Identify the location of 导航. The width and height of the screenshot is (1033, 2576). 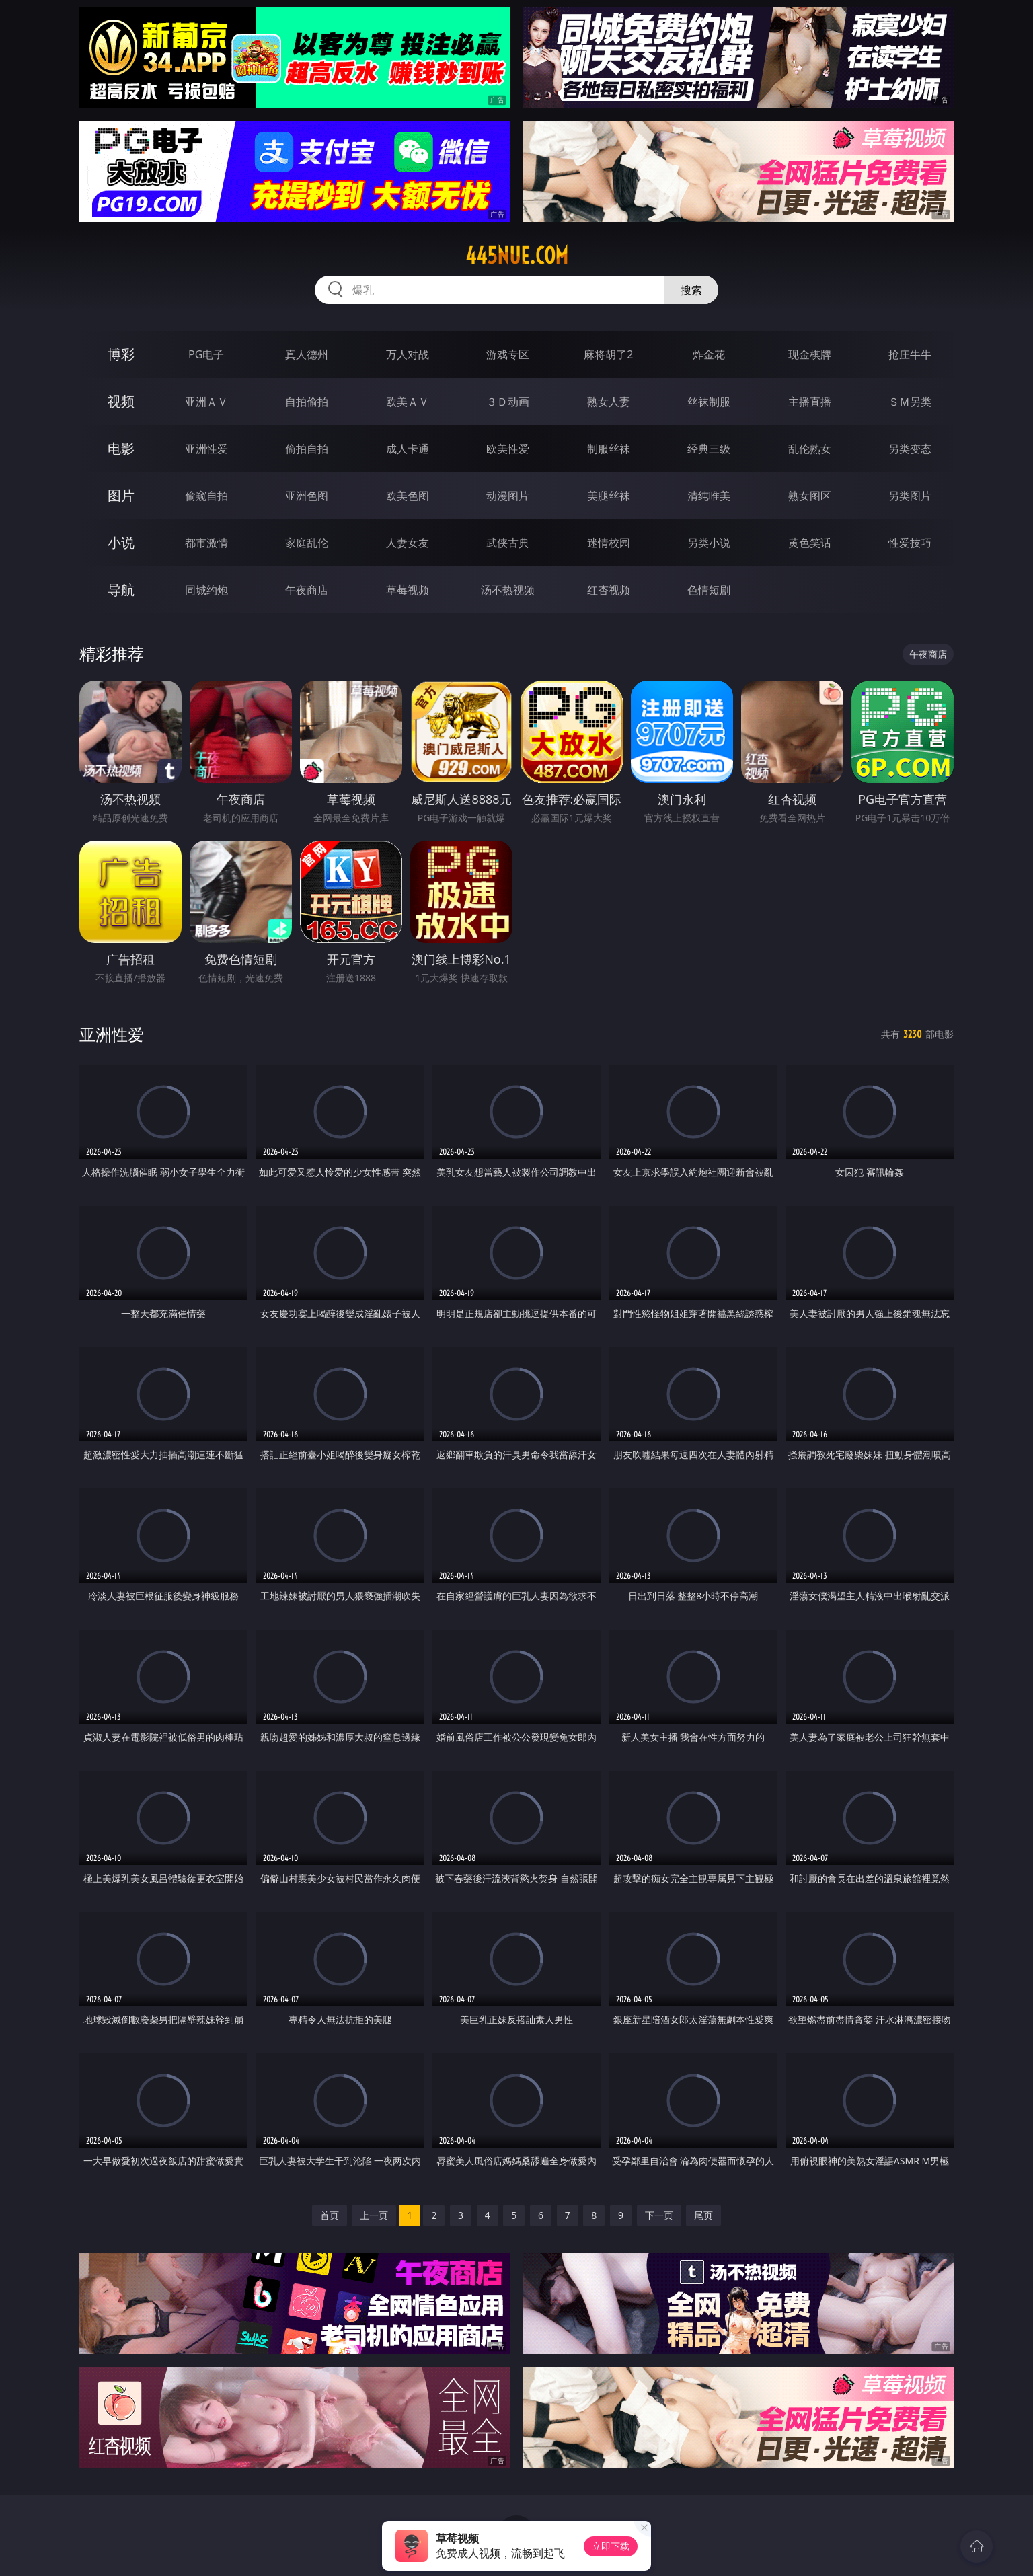
(121, 589).